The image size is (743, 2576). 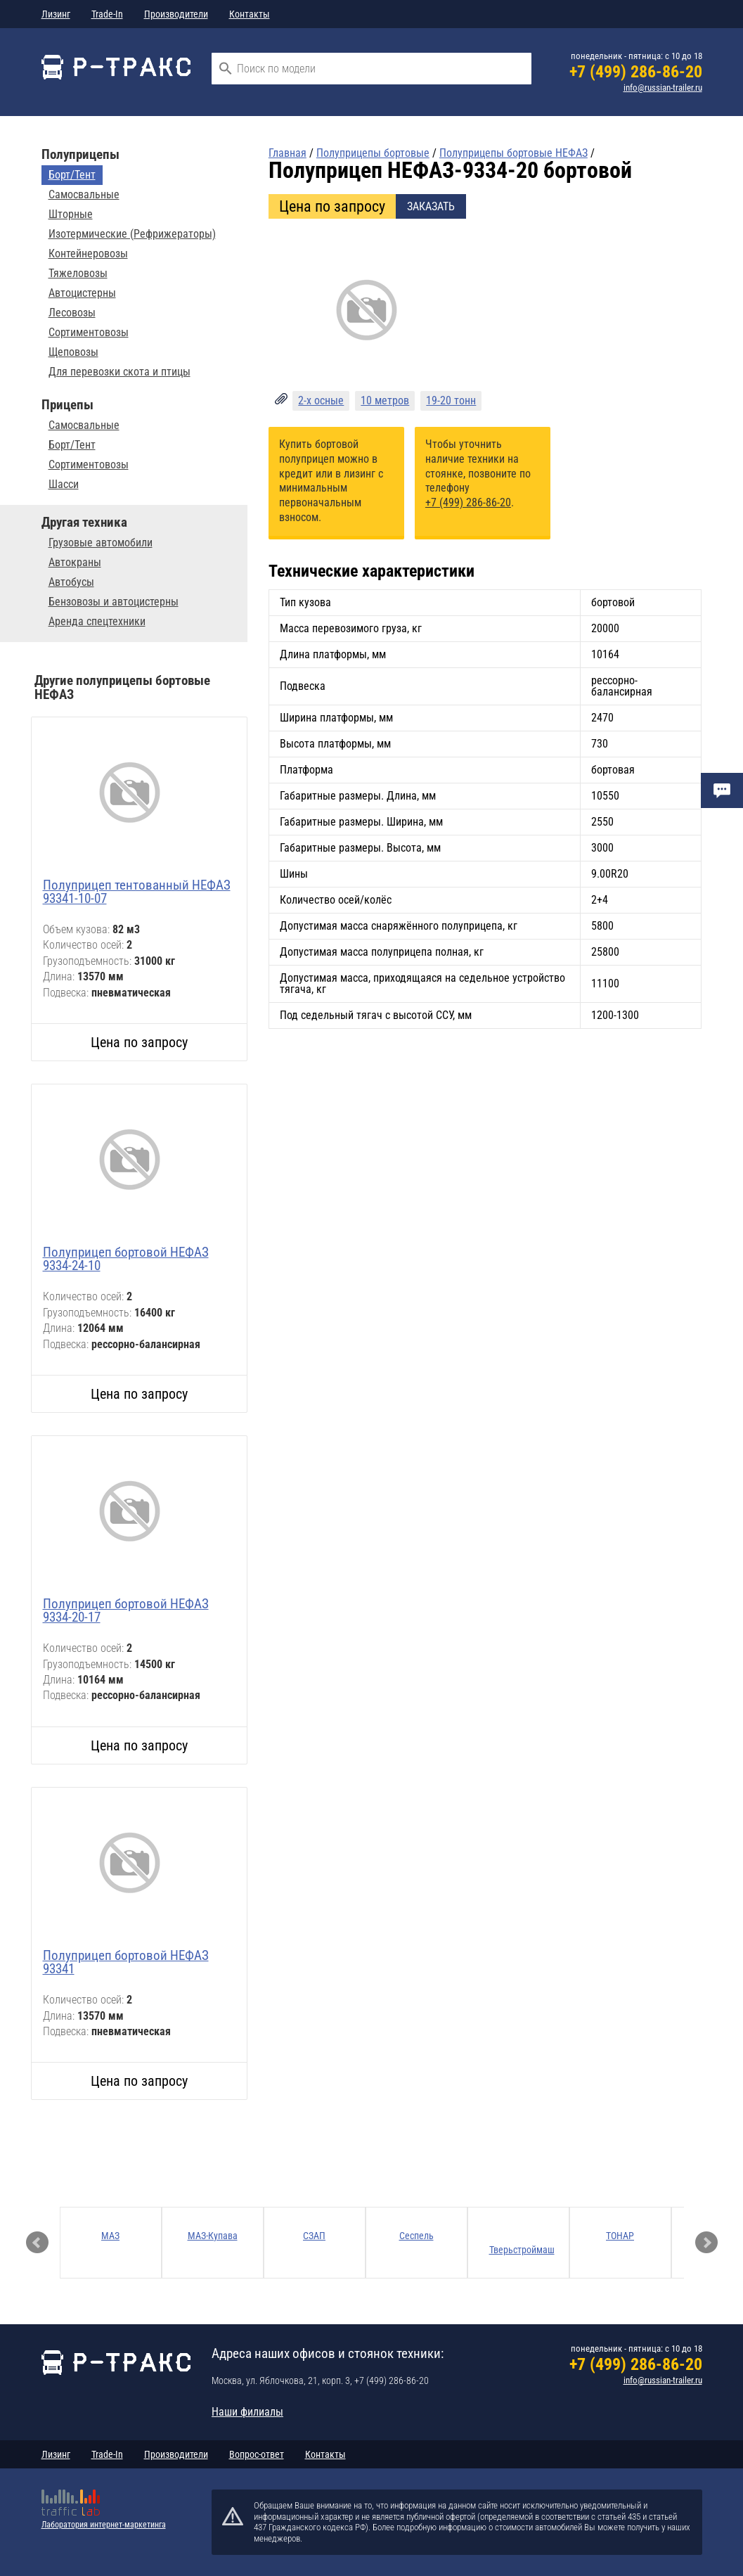 I want to click on Вопрос-ответ, so click(x=256, y=2454).